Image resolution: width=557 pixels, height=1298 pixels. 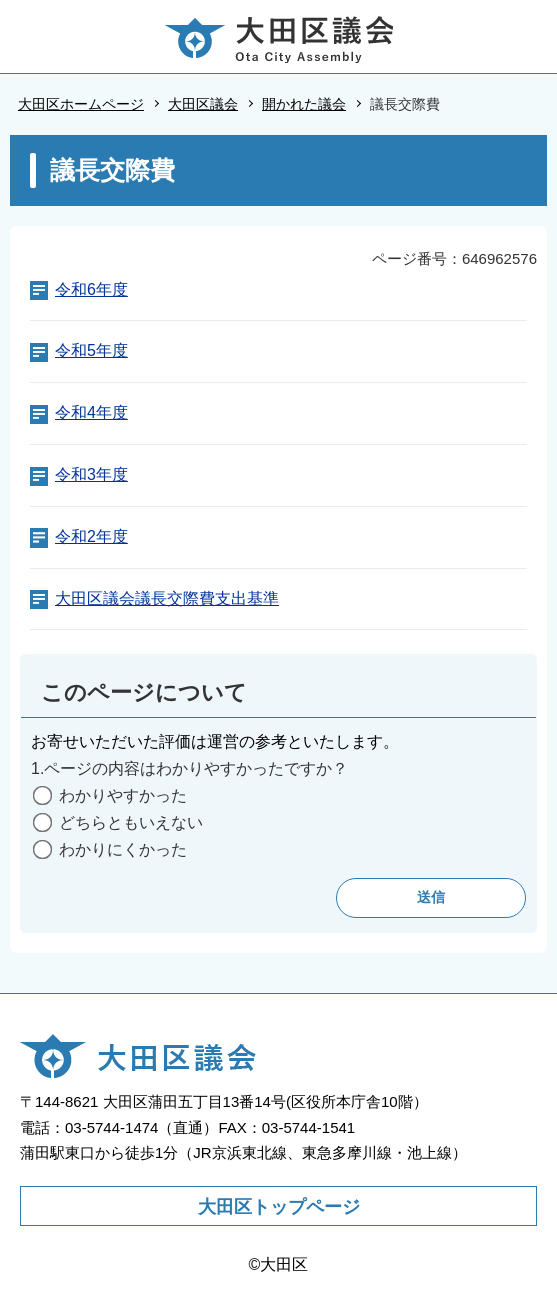 I want to click on 令和6年度, so click(x=91, y=289).